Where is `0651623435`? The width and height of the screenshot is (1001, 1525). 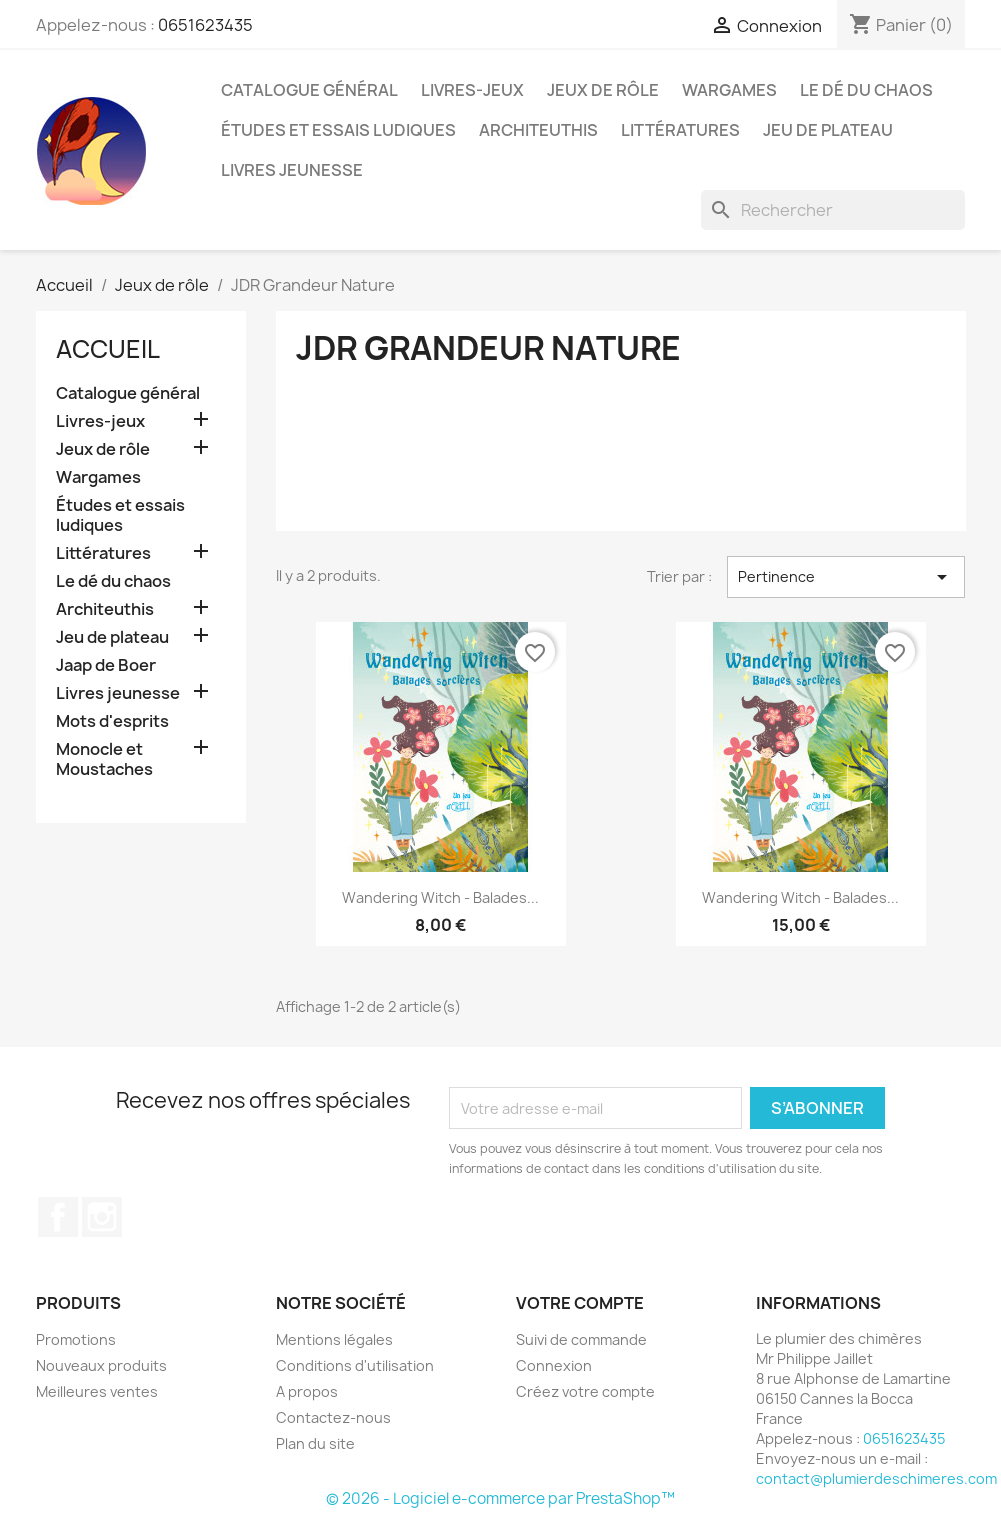
0651623435 is located at coordinates (205, 25).